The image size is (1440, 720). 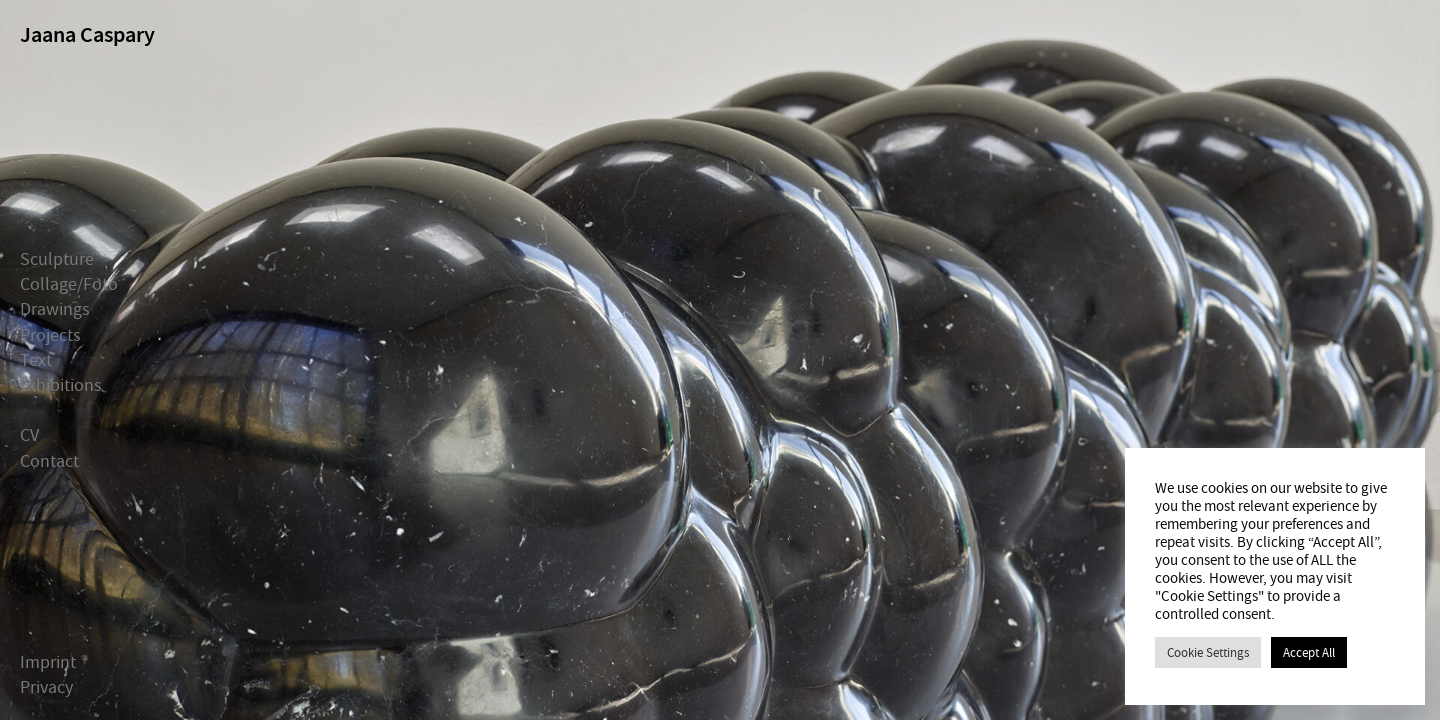 What do you see at coordinates (61, 385) in the screenshot?
I see `Exhibitions` at bounding box center [61, 385].